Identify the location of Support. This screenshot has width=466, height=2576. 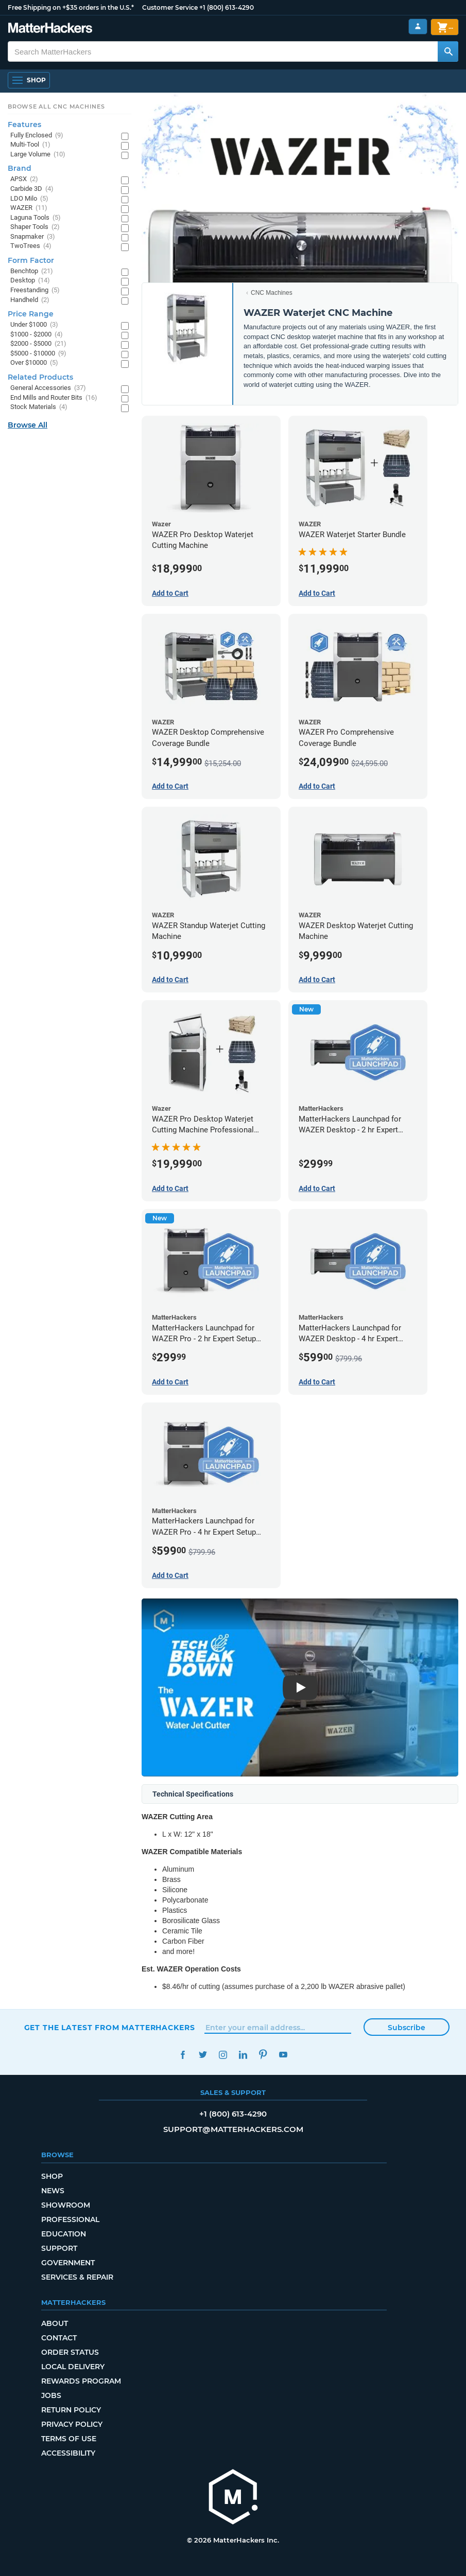
(59, 2248).